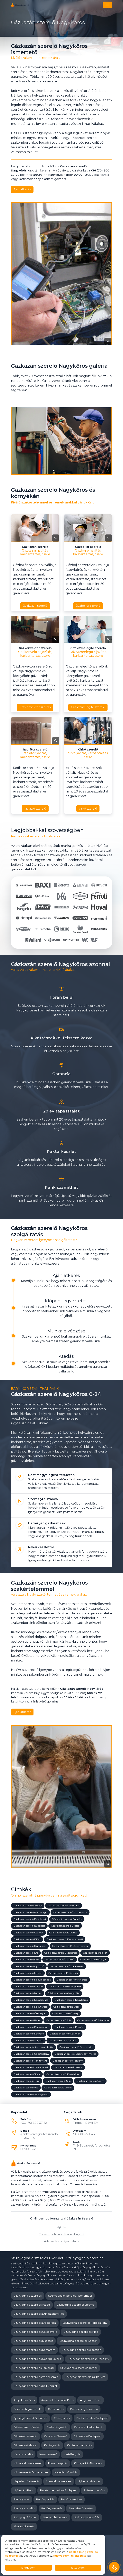  What do you see at coordinates (52, 2445) in the screenshot?
I see `Kazán javítás` at bounding box center [52, 2445].